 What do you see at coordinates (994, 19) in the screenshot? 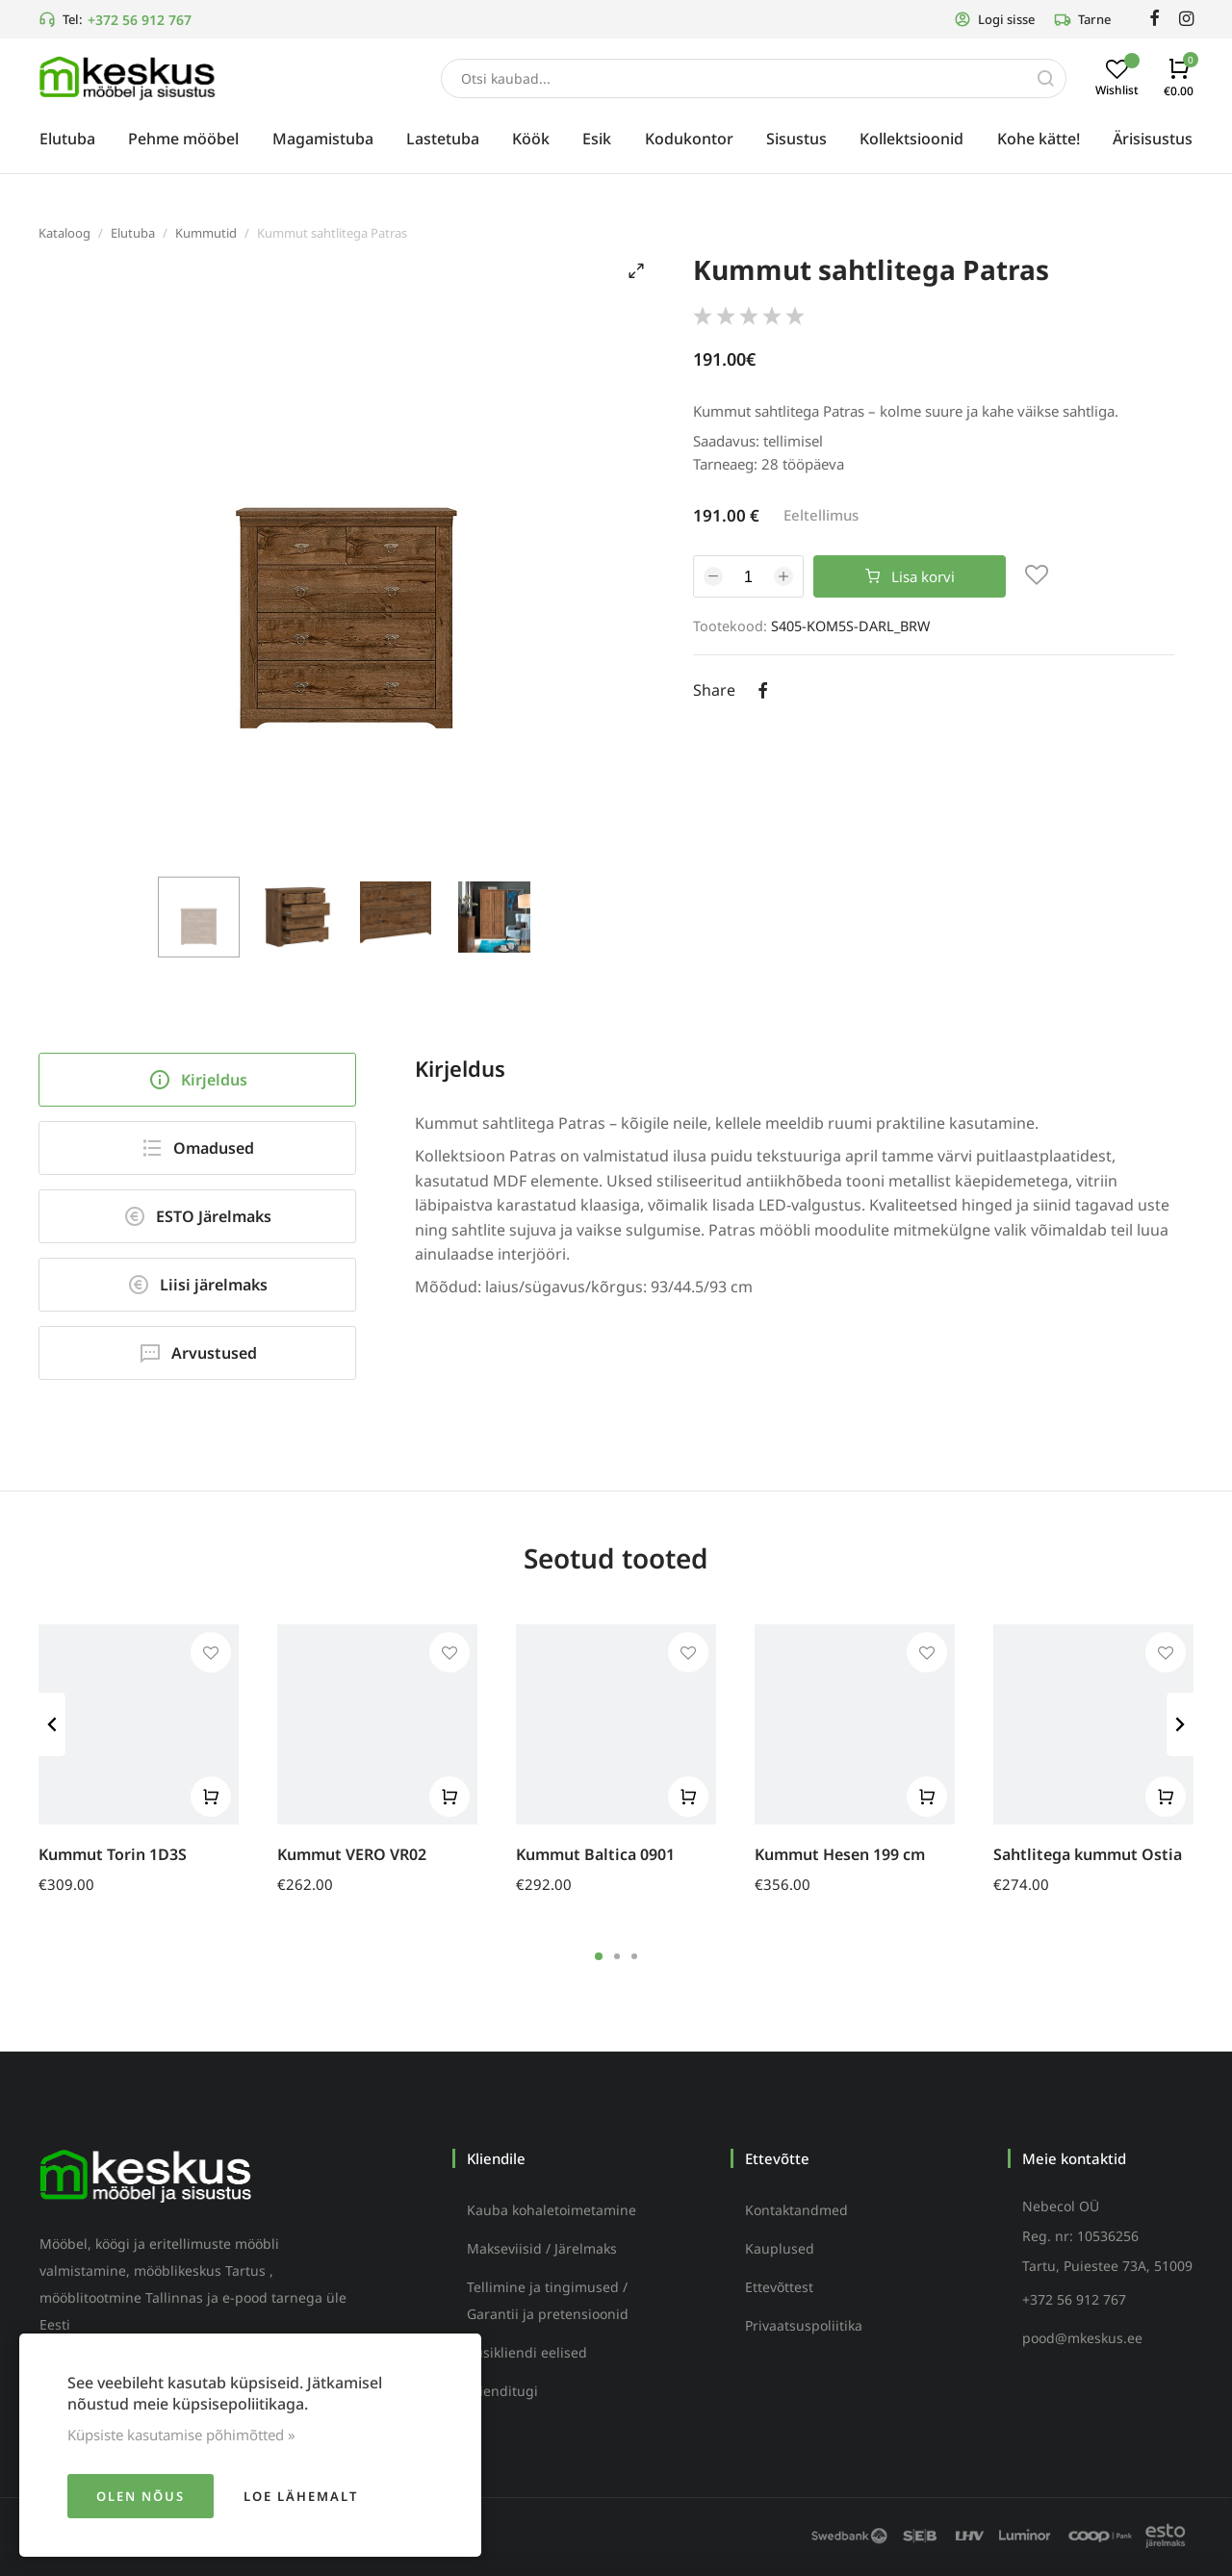
I see `Logi sisse` at bounding box center [994, 19].